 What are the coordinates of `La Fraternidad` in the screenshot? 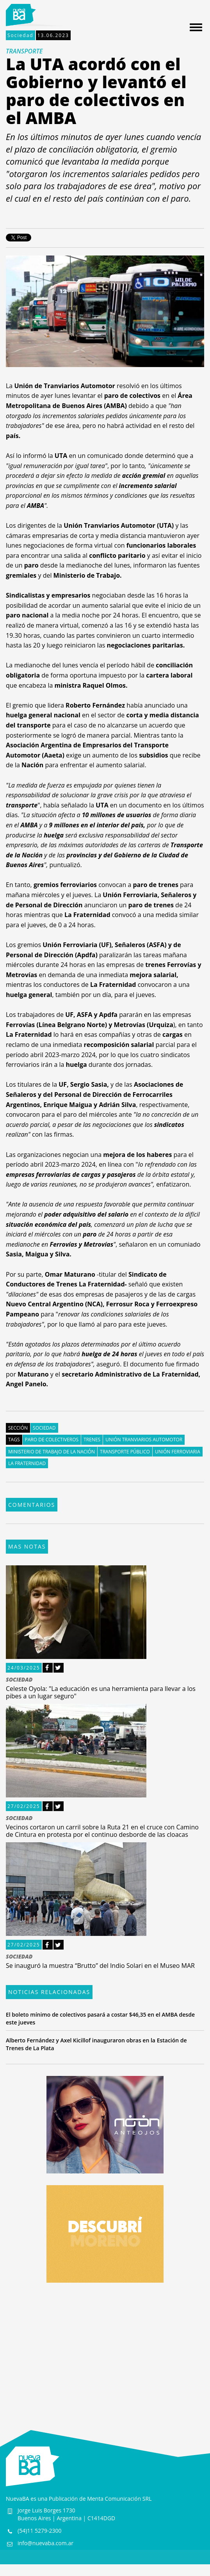 It's located at (27, 1463).